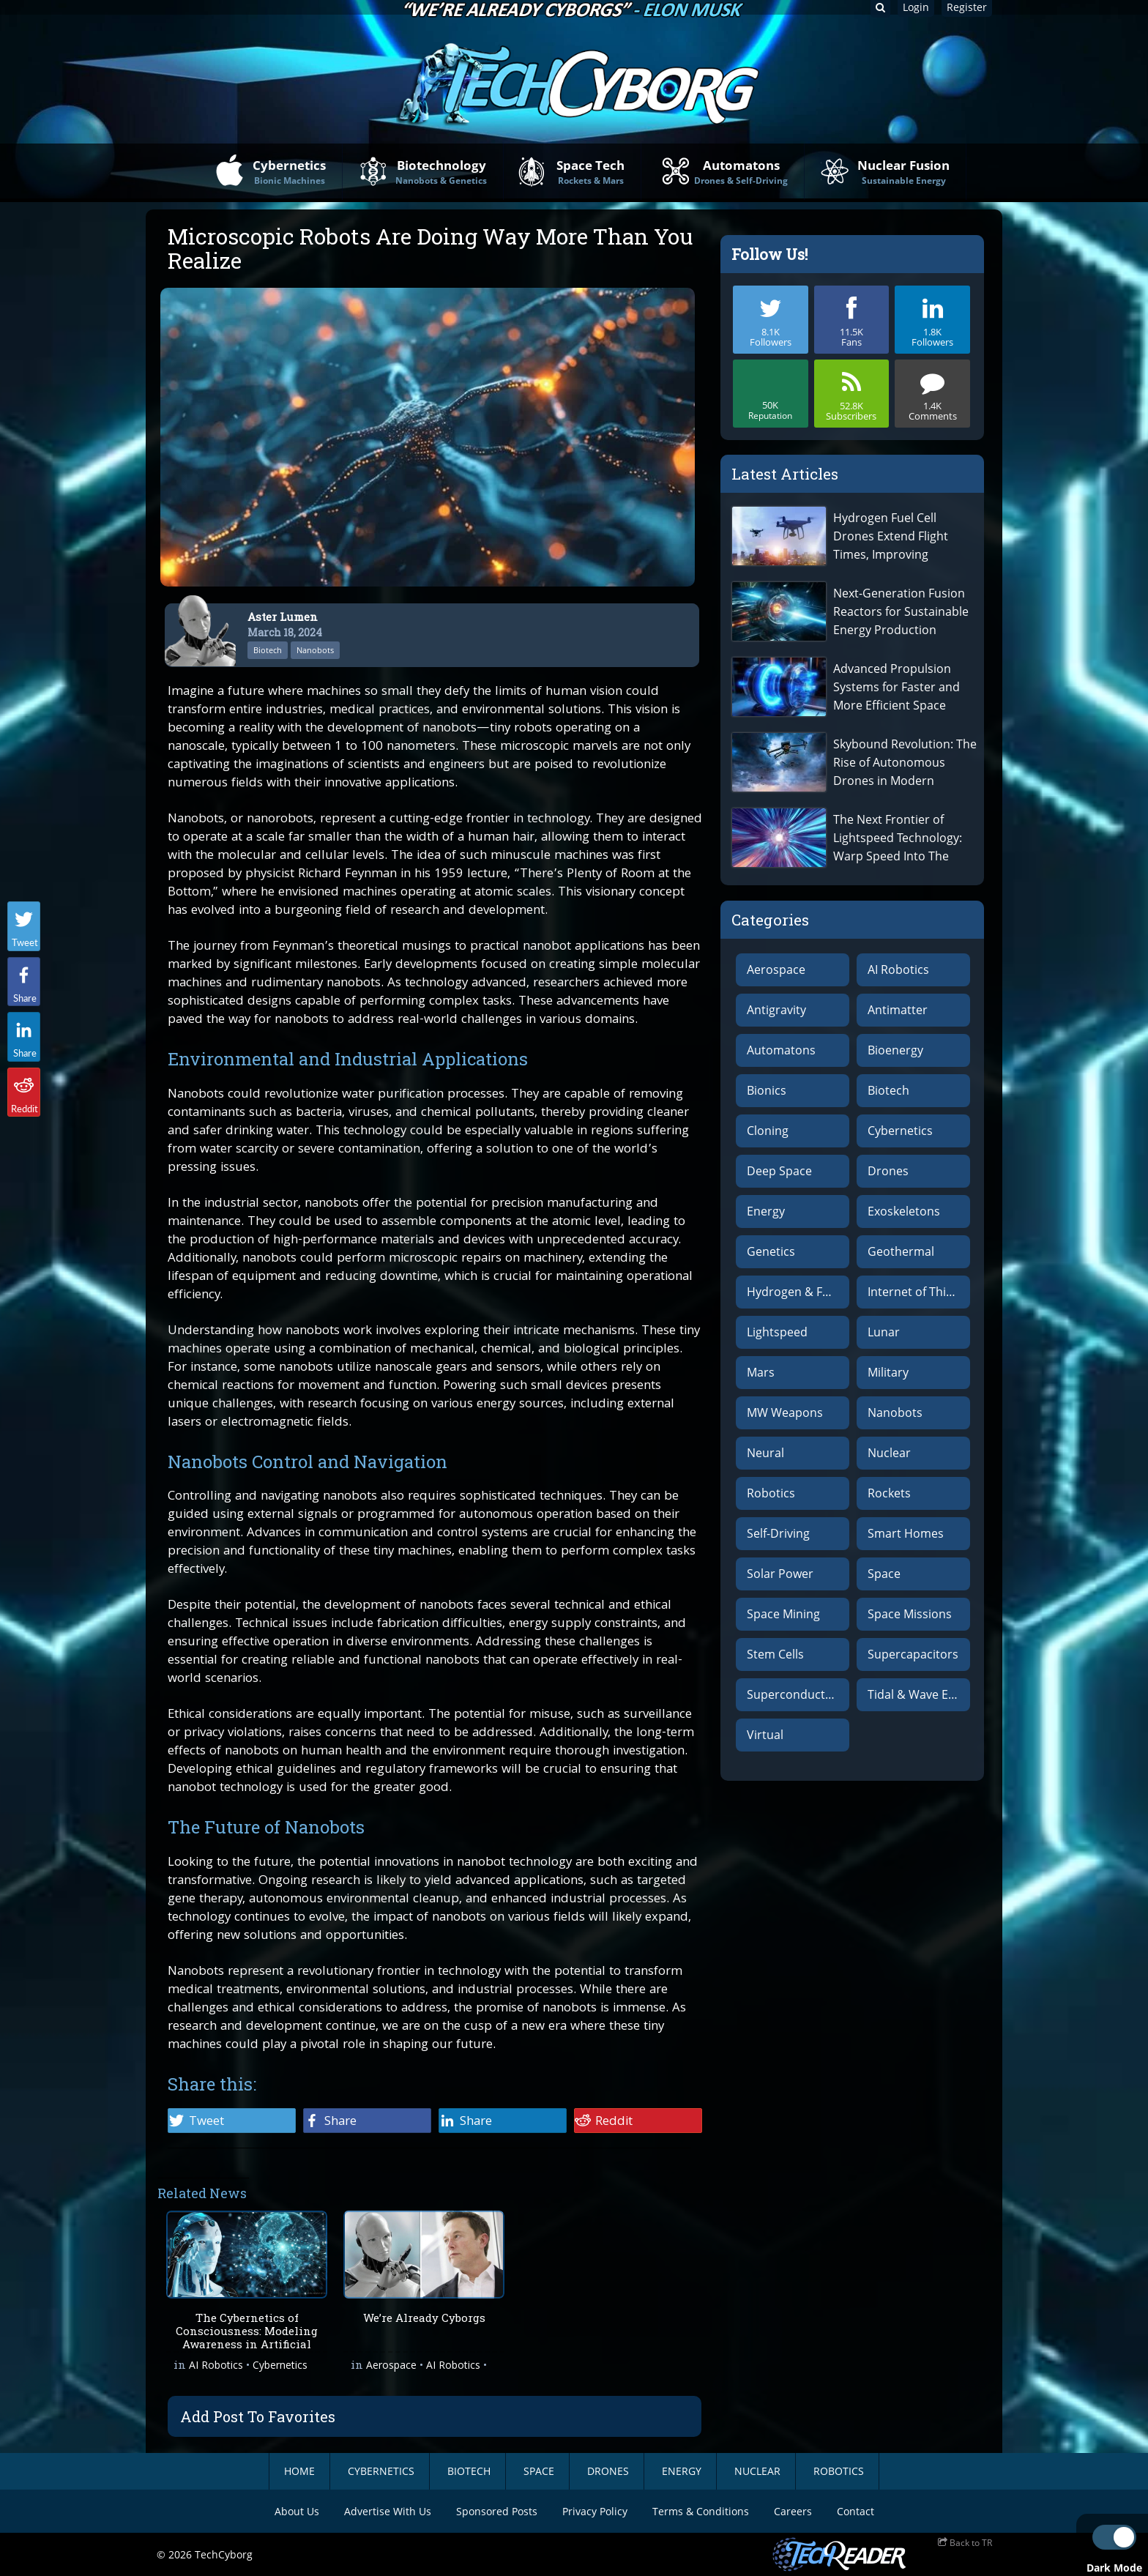  I want to click on The Next Frontier of Lightspeed Technology: Warp Speed Into The Abyss, so click(897, 838).